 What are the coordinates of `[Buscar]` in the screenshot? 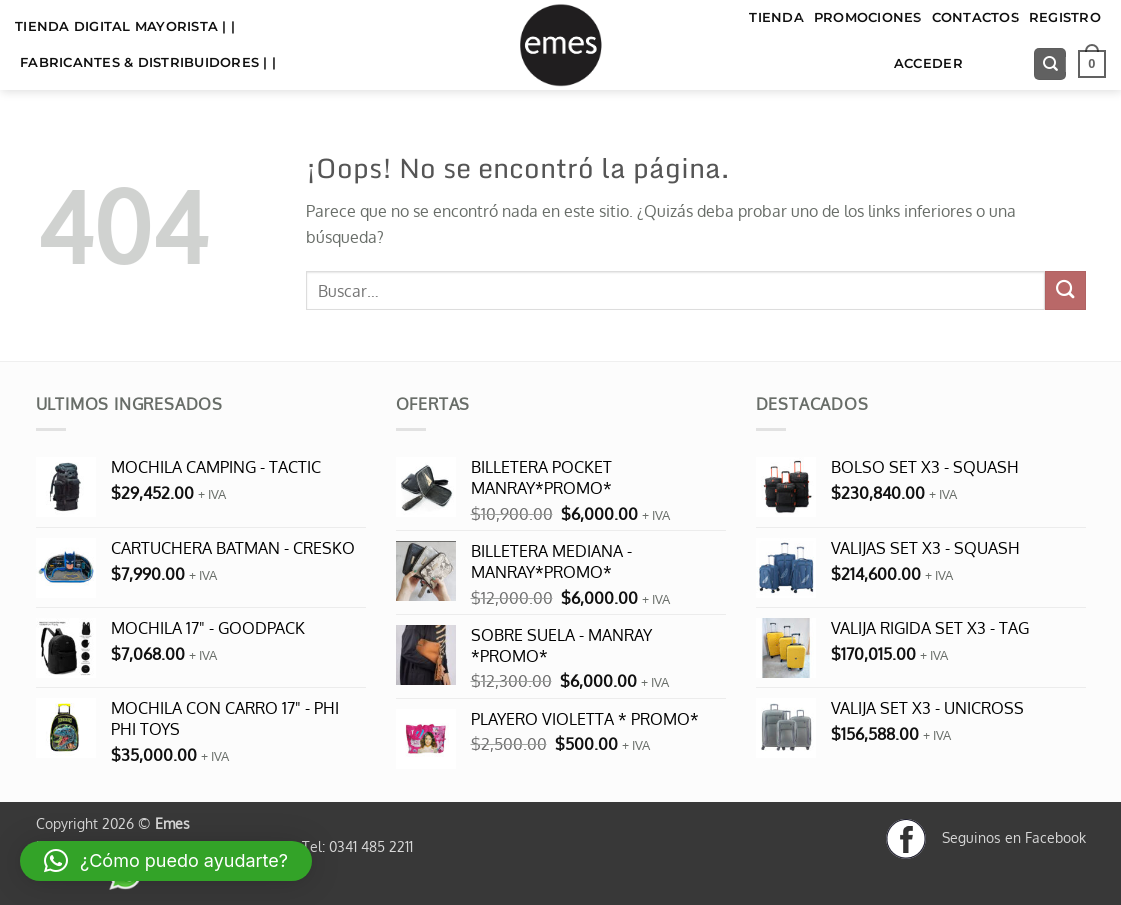 It's located at (1050, 64).